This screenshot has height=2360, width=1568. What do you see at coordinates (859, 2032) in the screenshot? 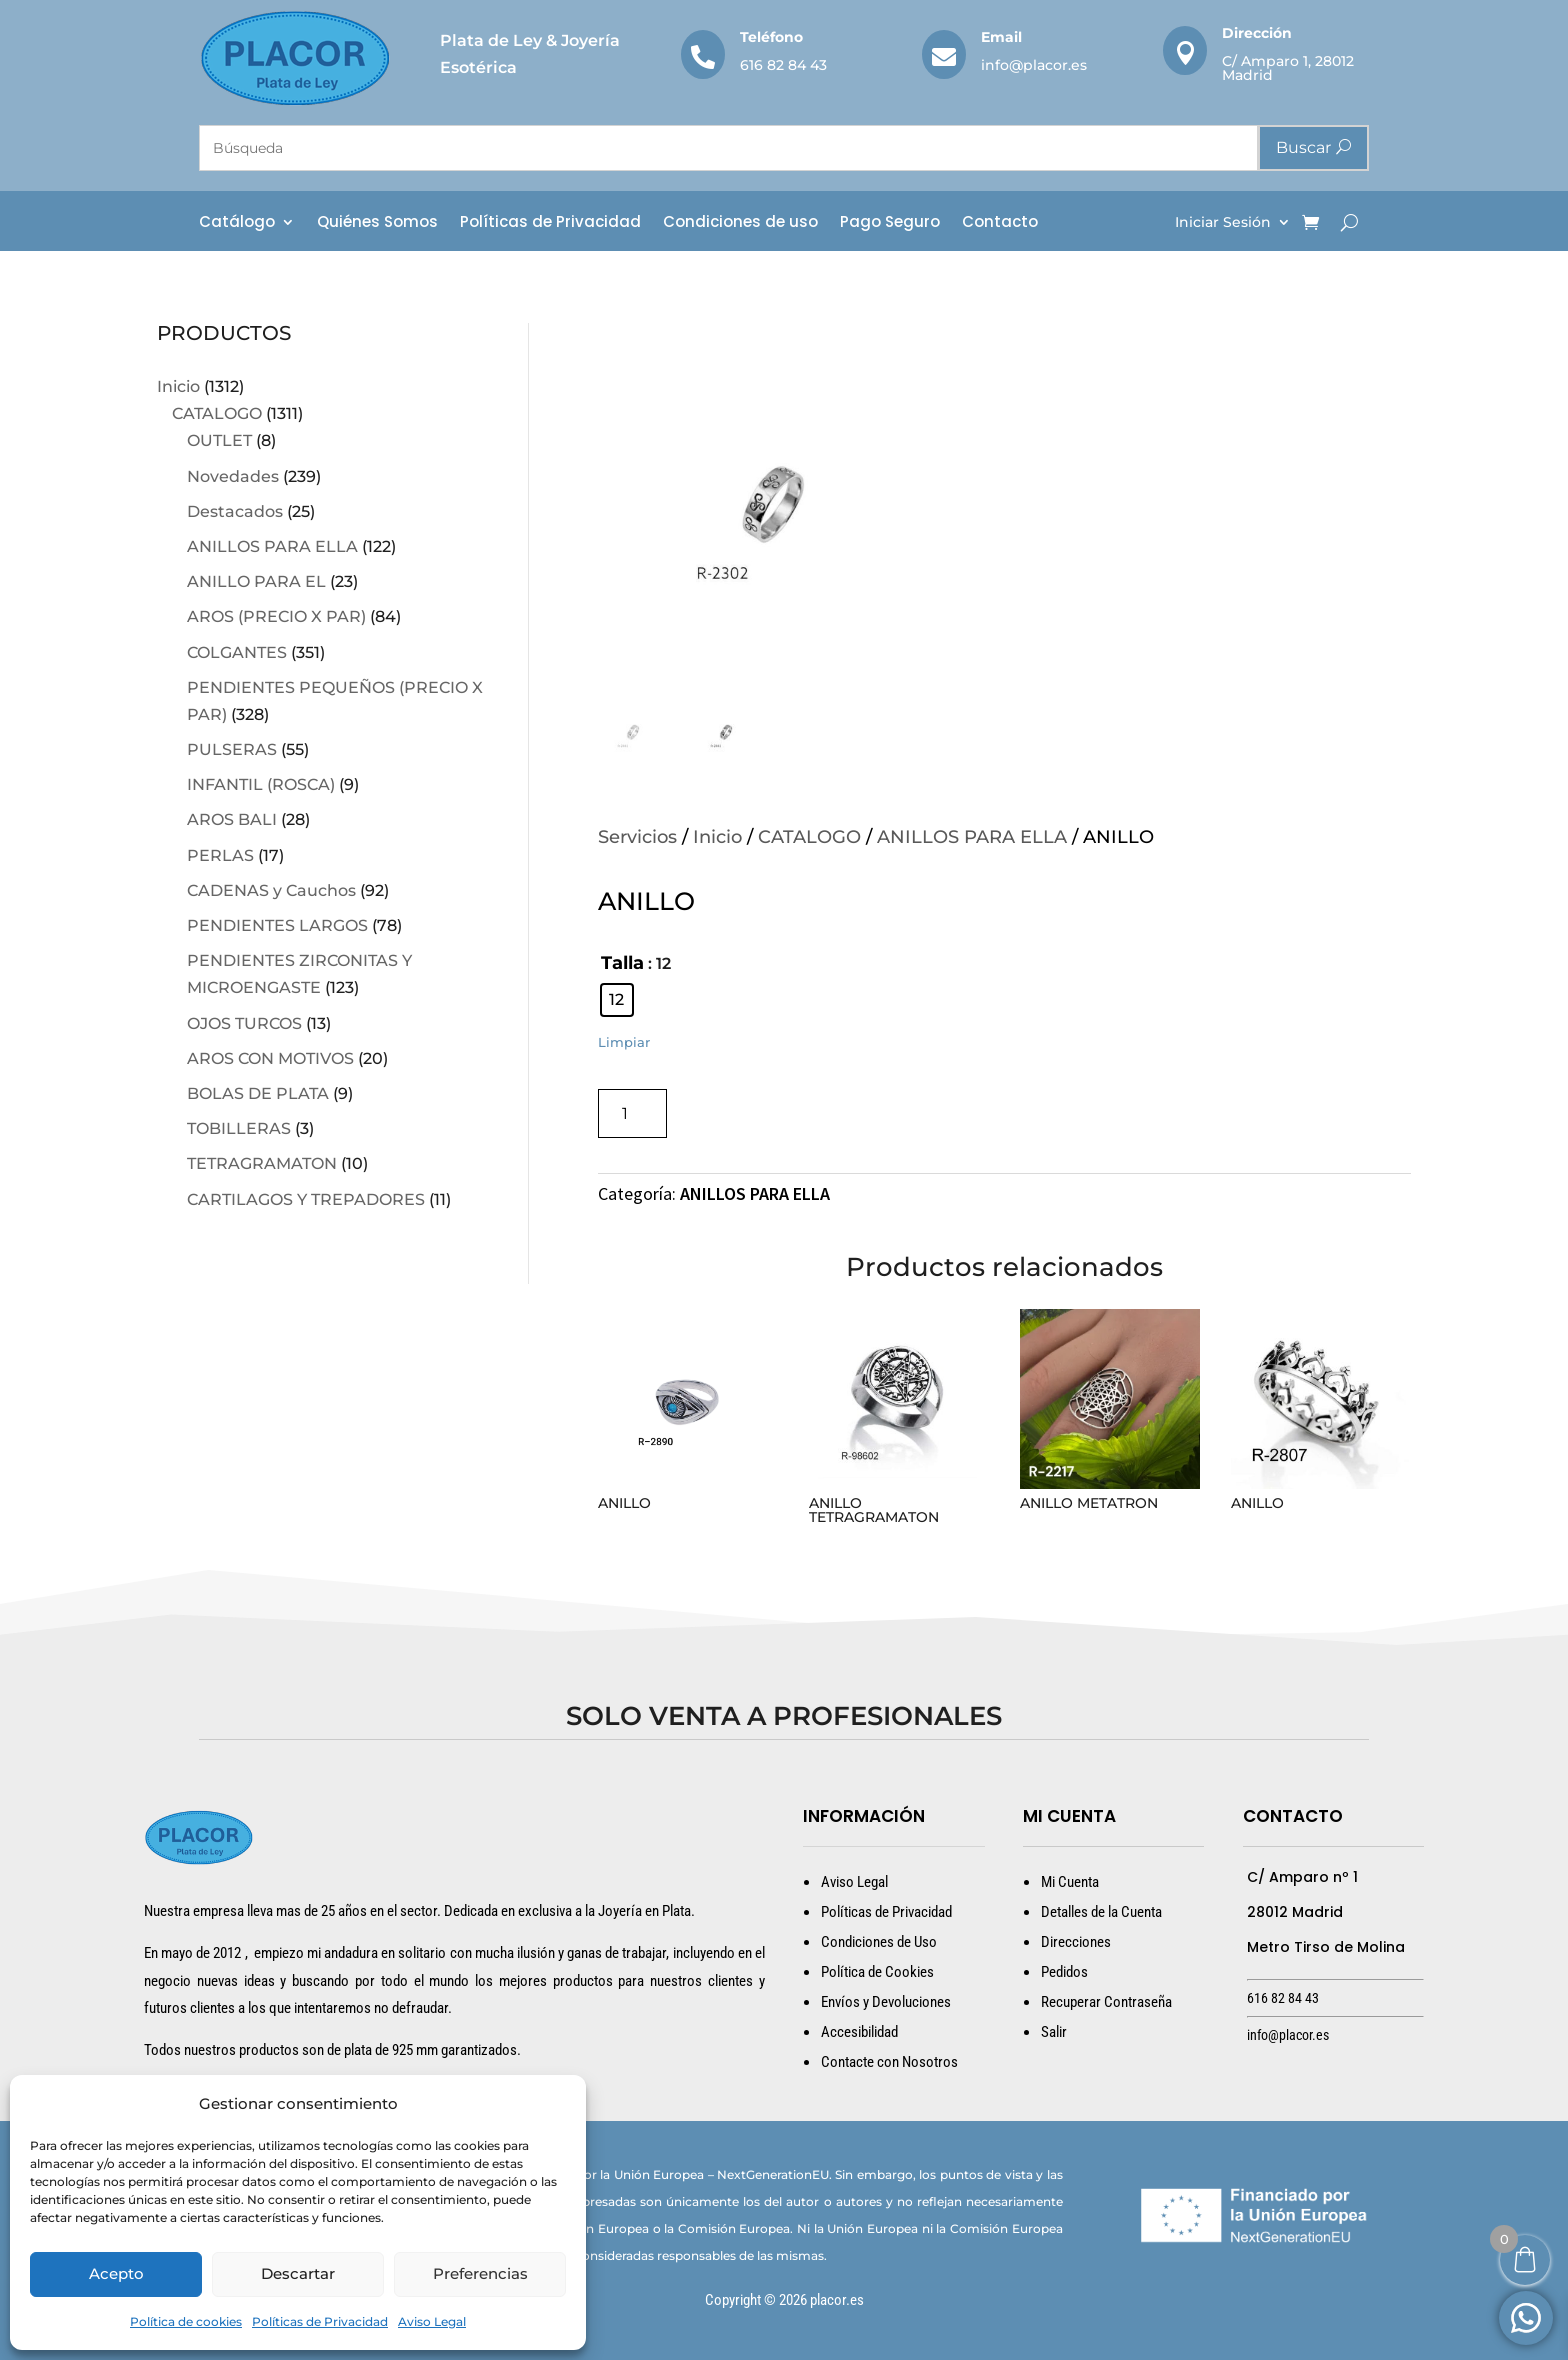
I see `Accesibilidad` at bounding box center [859, 2032].